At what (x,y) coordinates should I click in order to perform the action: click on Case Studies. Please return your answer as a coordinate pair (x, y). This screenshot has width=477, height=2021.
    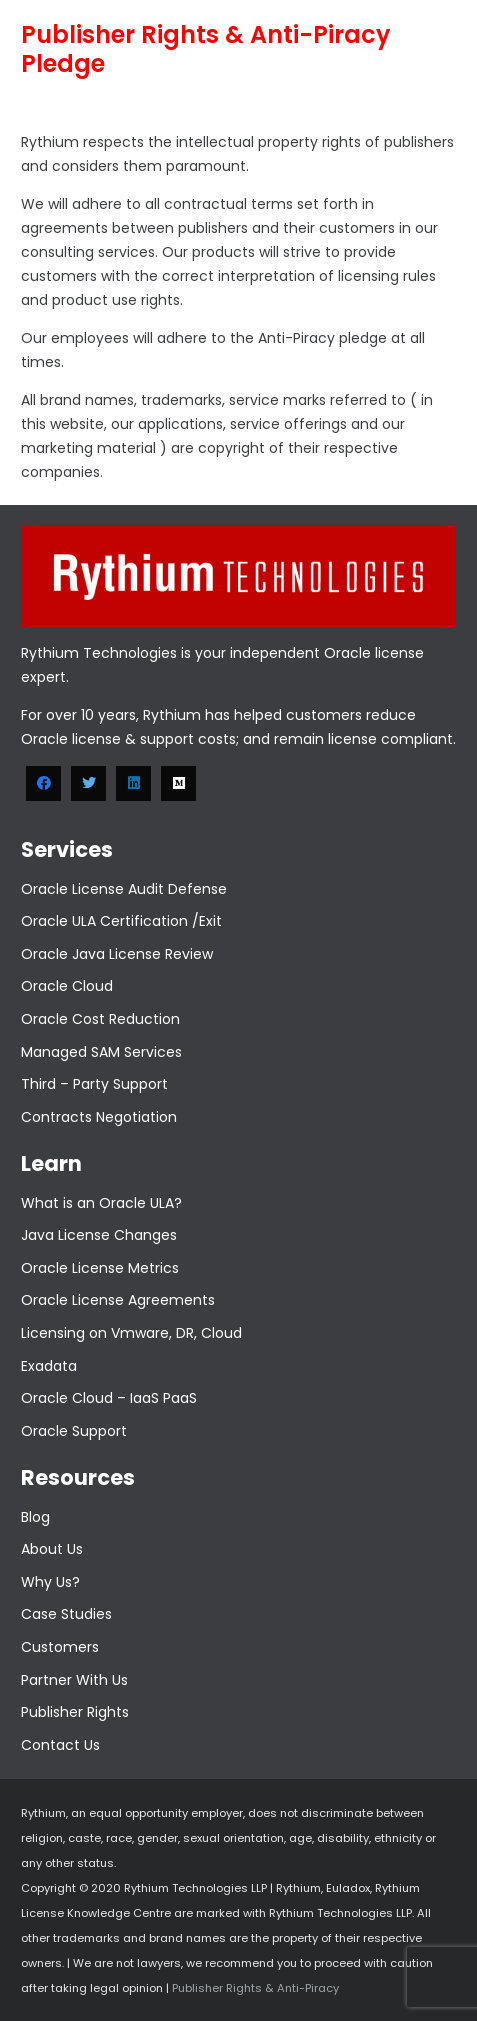
    Looking at the image, I should click on (66, 1614).